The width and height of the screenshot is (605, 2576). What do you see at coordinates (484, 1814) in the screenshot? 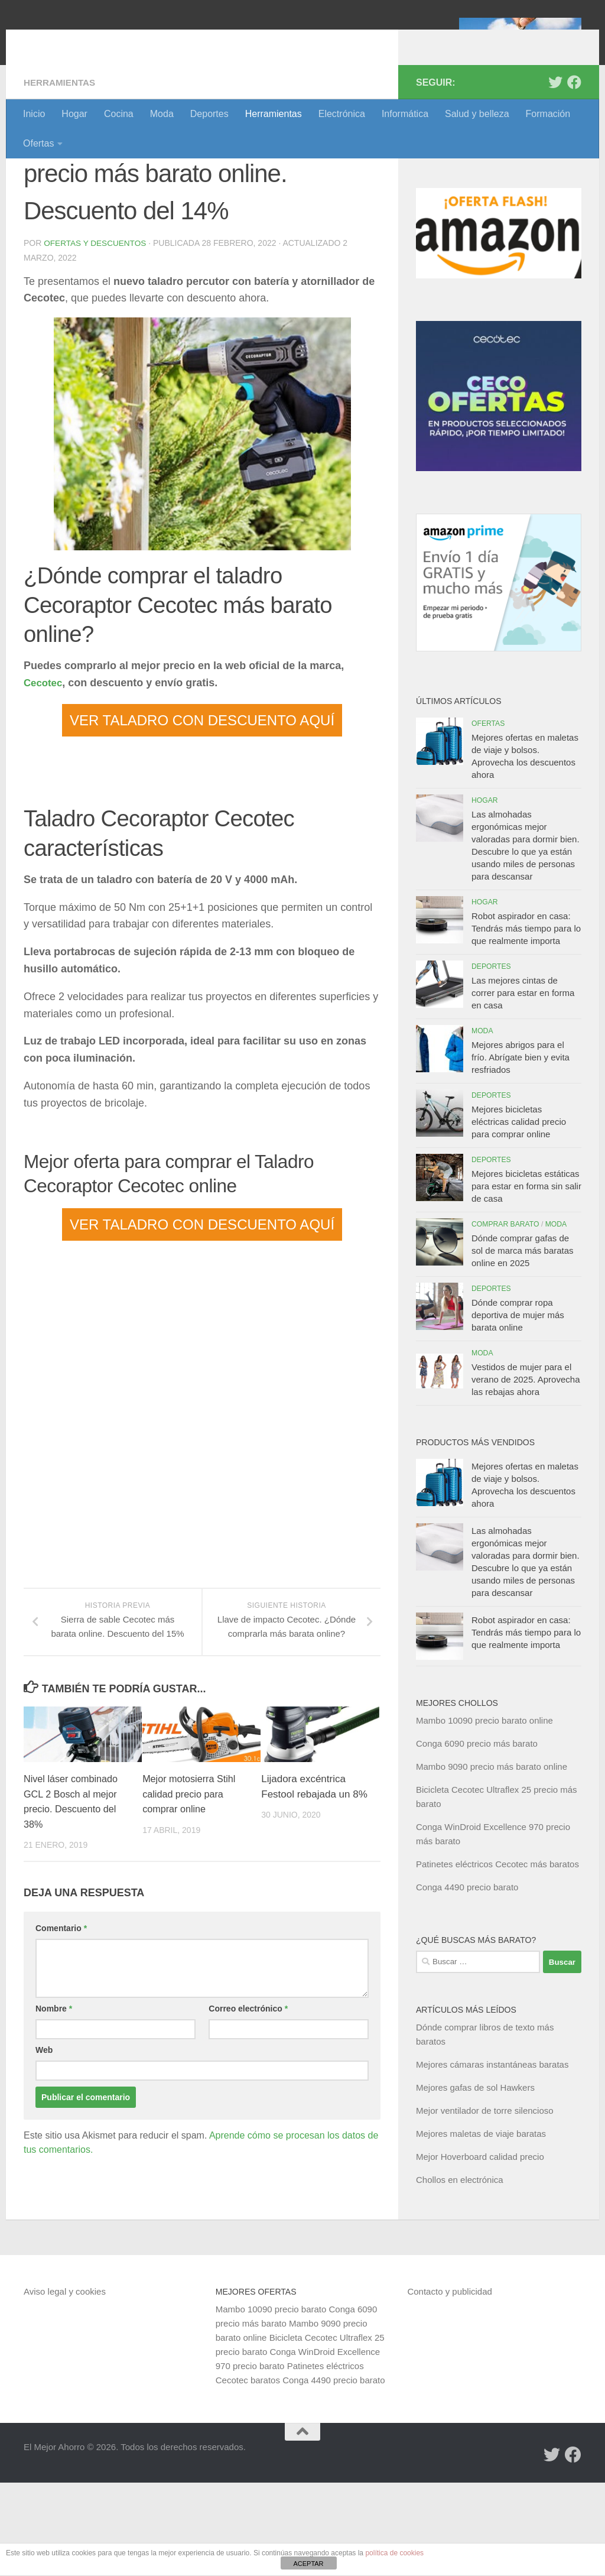
I see `Mambo 10090 precio barato online` at bounding box center [484, 1814].